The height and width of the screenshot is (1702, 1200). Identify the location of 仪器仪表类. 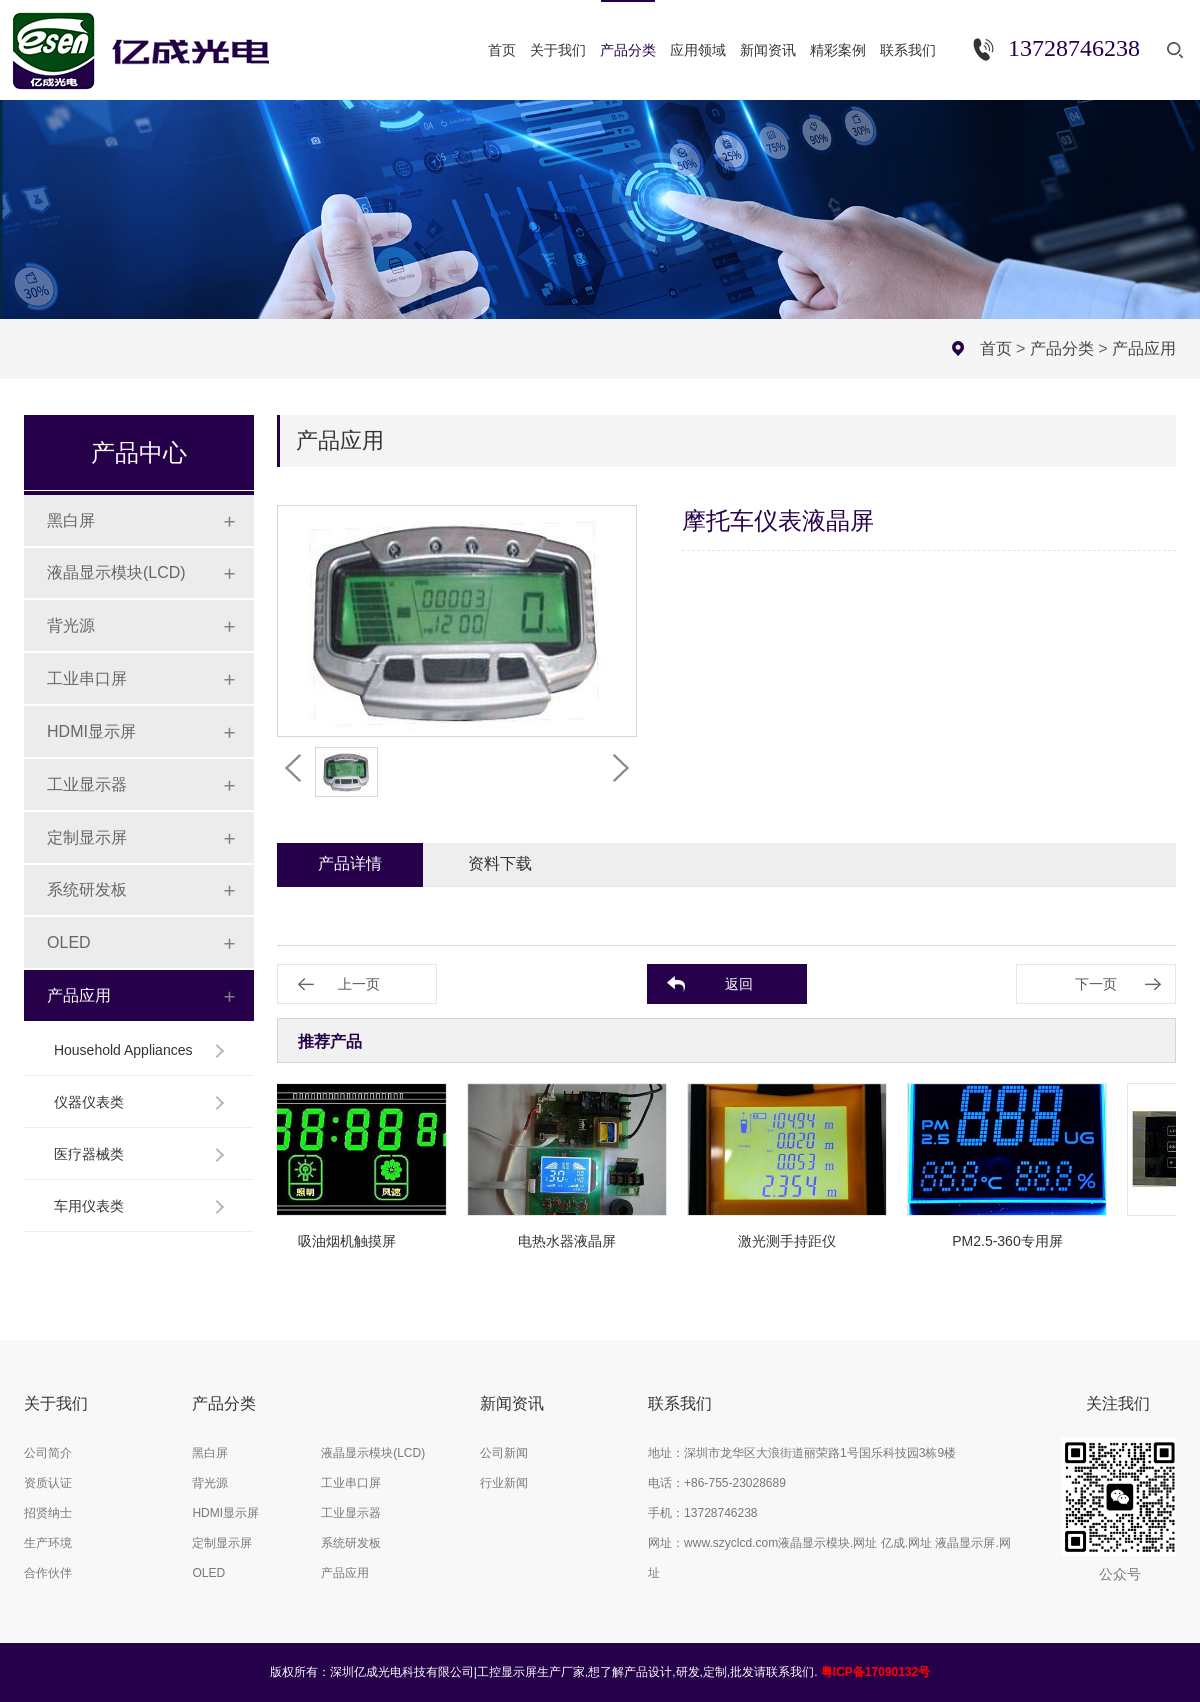
(89, 1102).